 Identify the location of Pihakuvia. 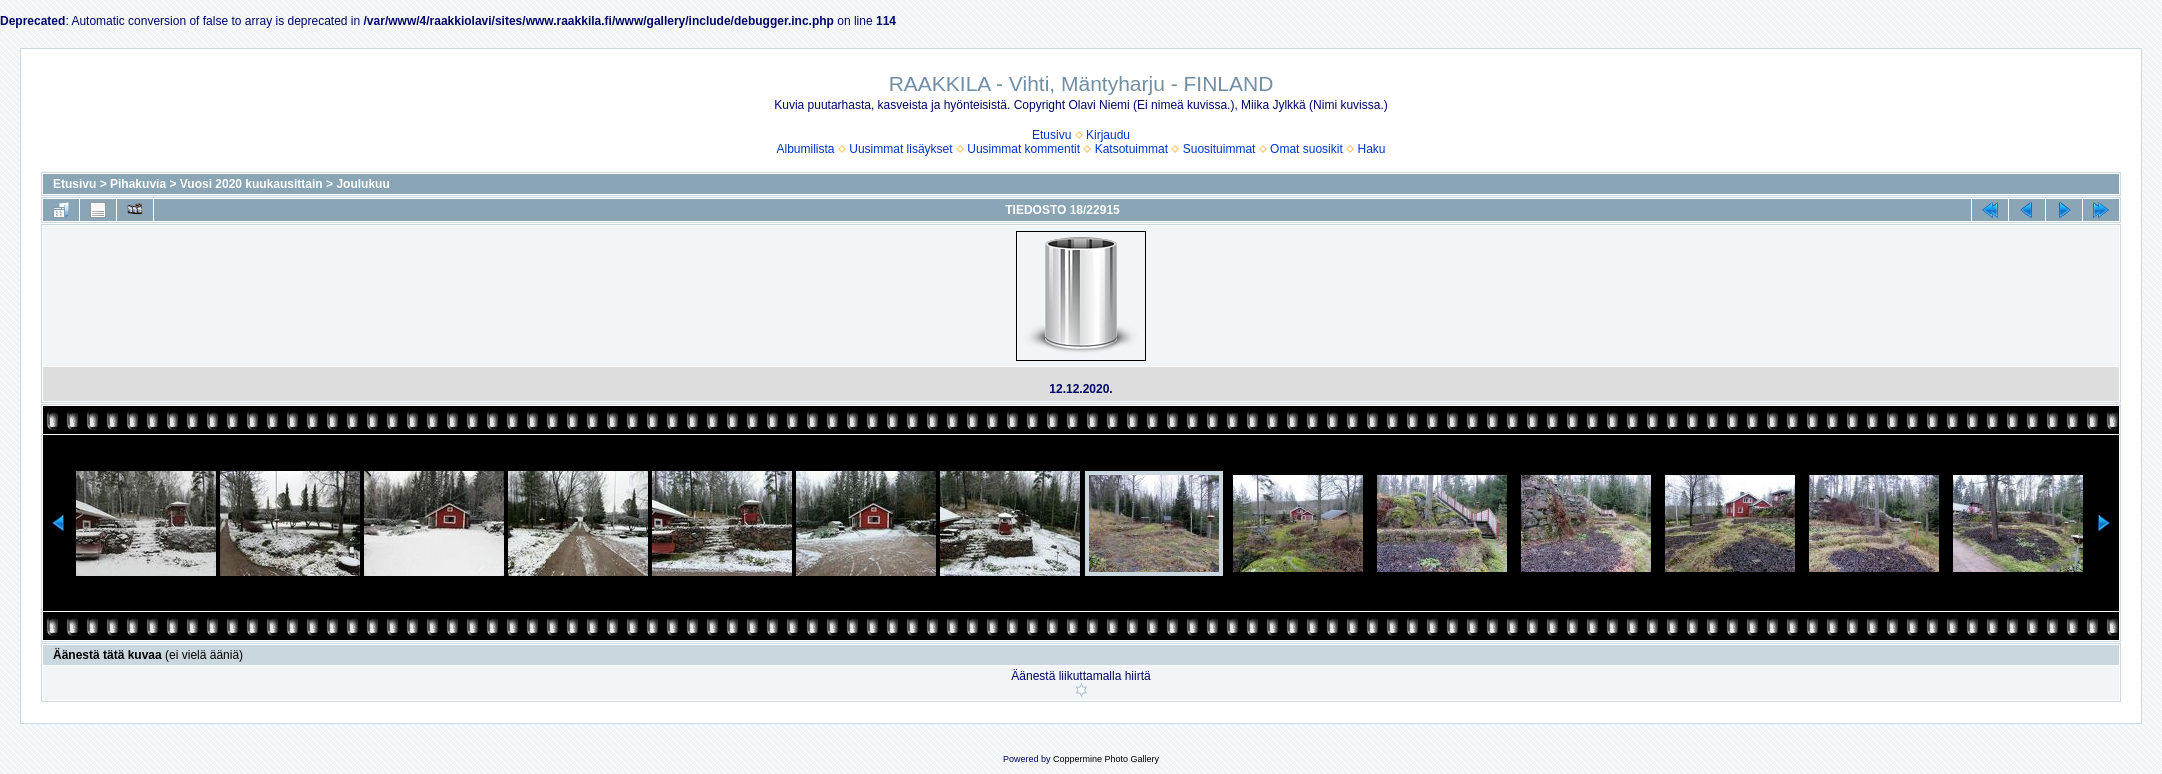
(138, 184).